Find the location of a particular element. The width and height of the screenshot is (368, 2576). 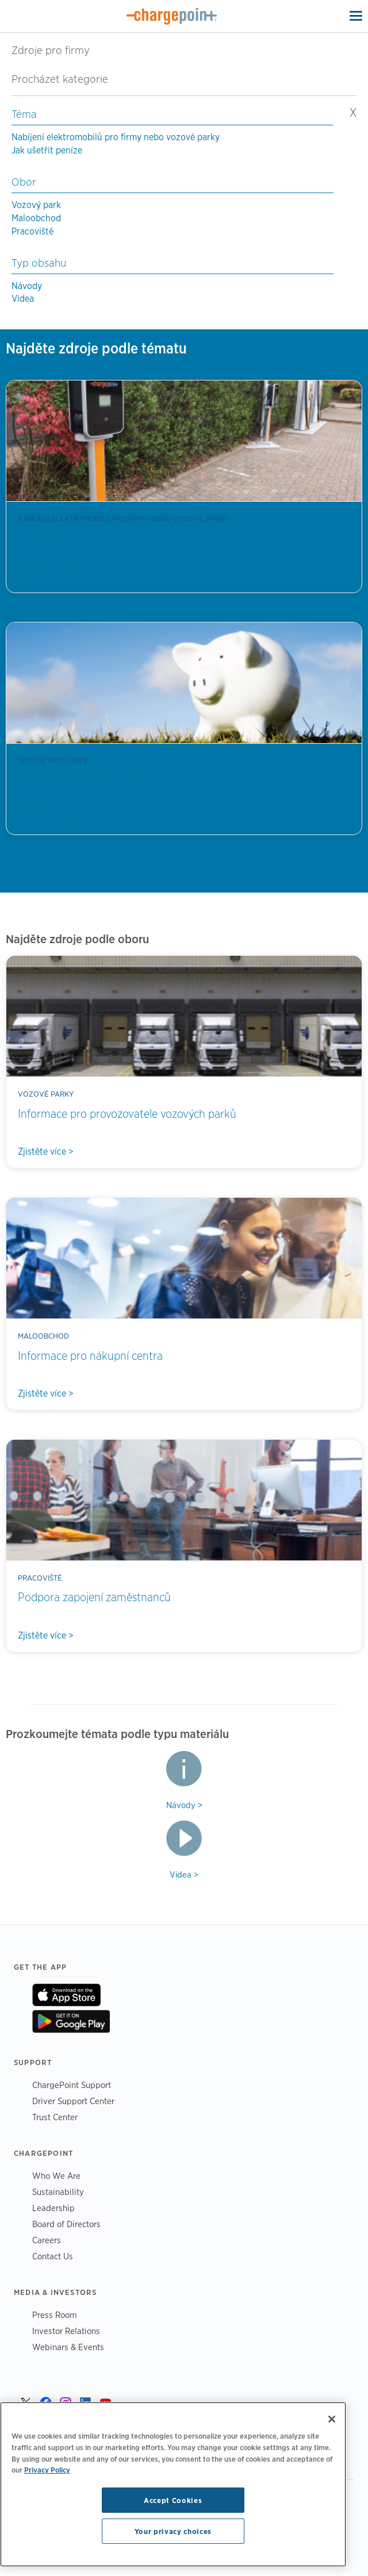

Leadership is located at coordinates (53, 2207).